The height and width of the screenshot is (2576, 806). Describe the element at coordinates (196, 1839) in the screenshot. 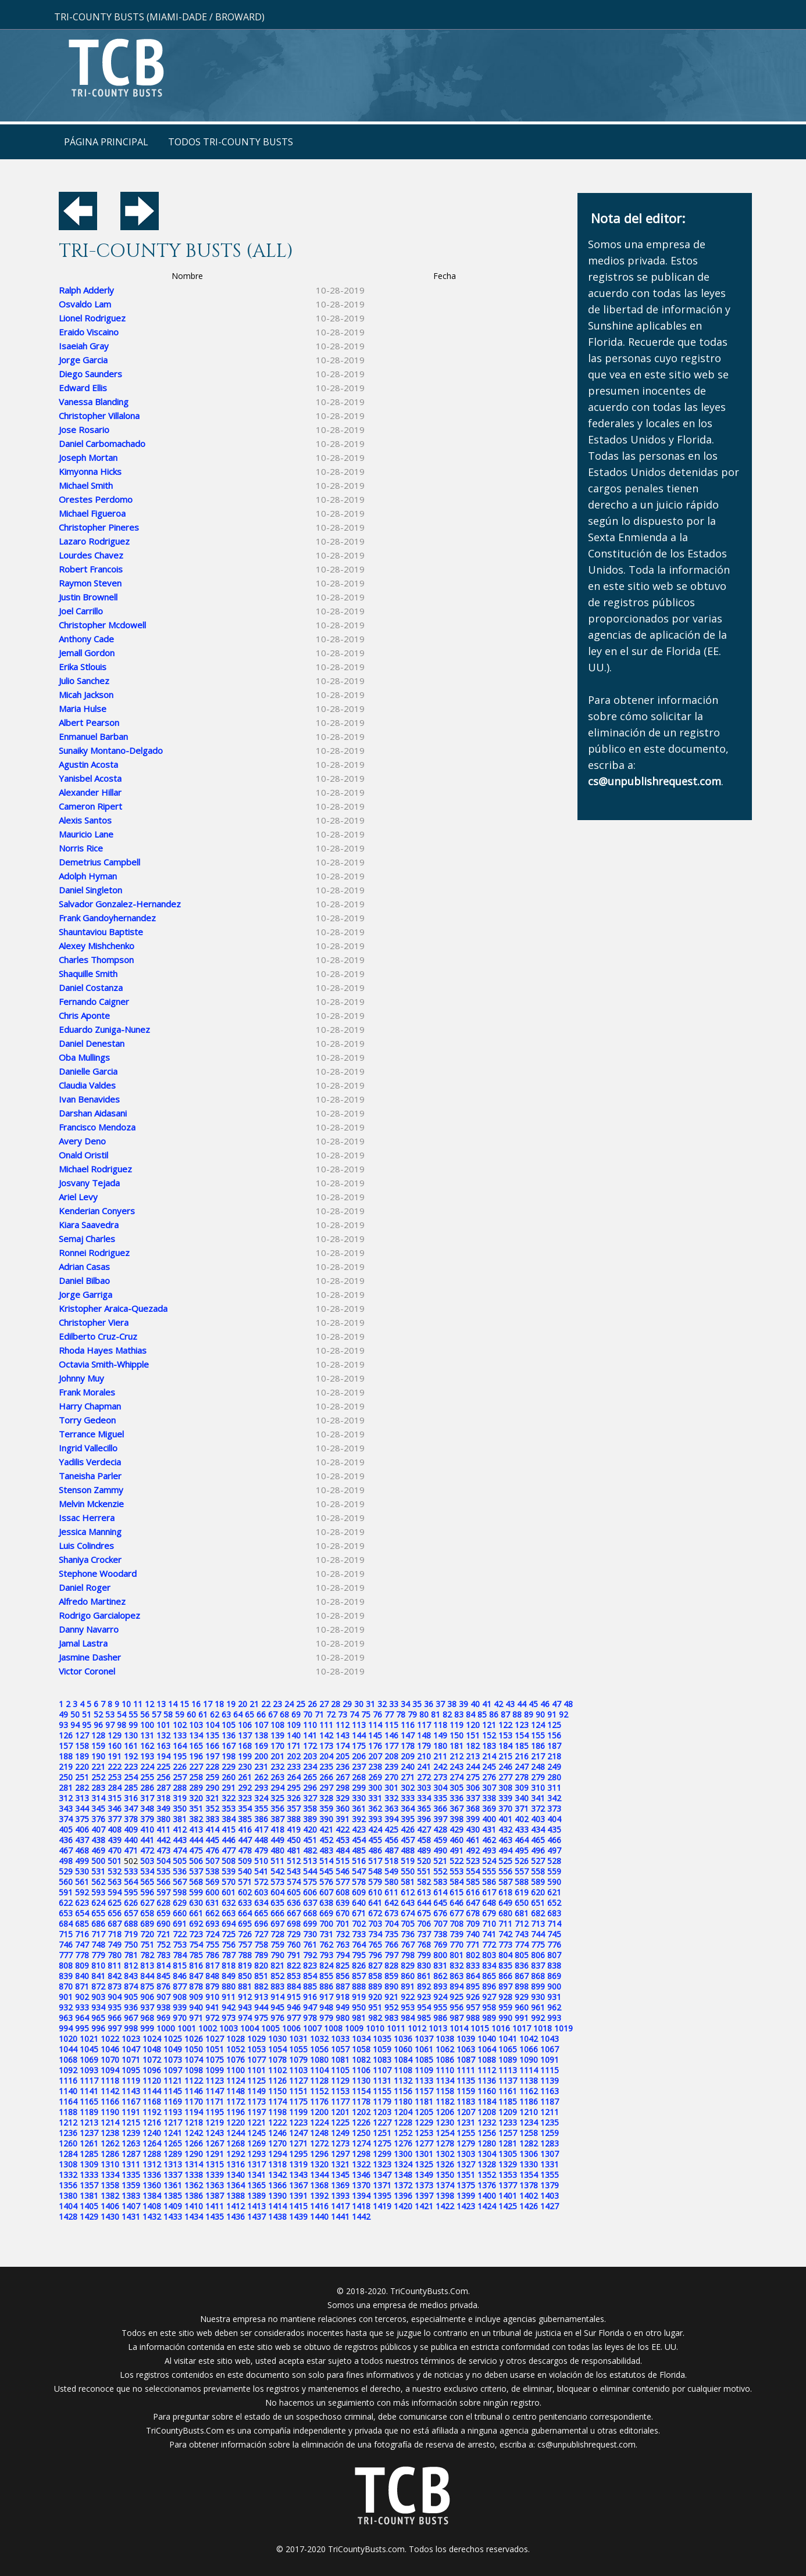

I see `444` at that location.